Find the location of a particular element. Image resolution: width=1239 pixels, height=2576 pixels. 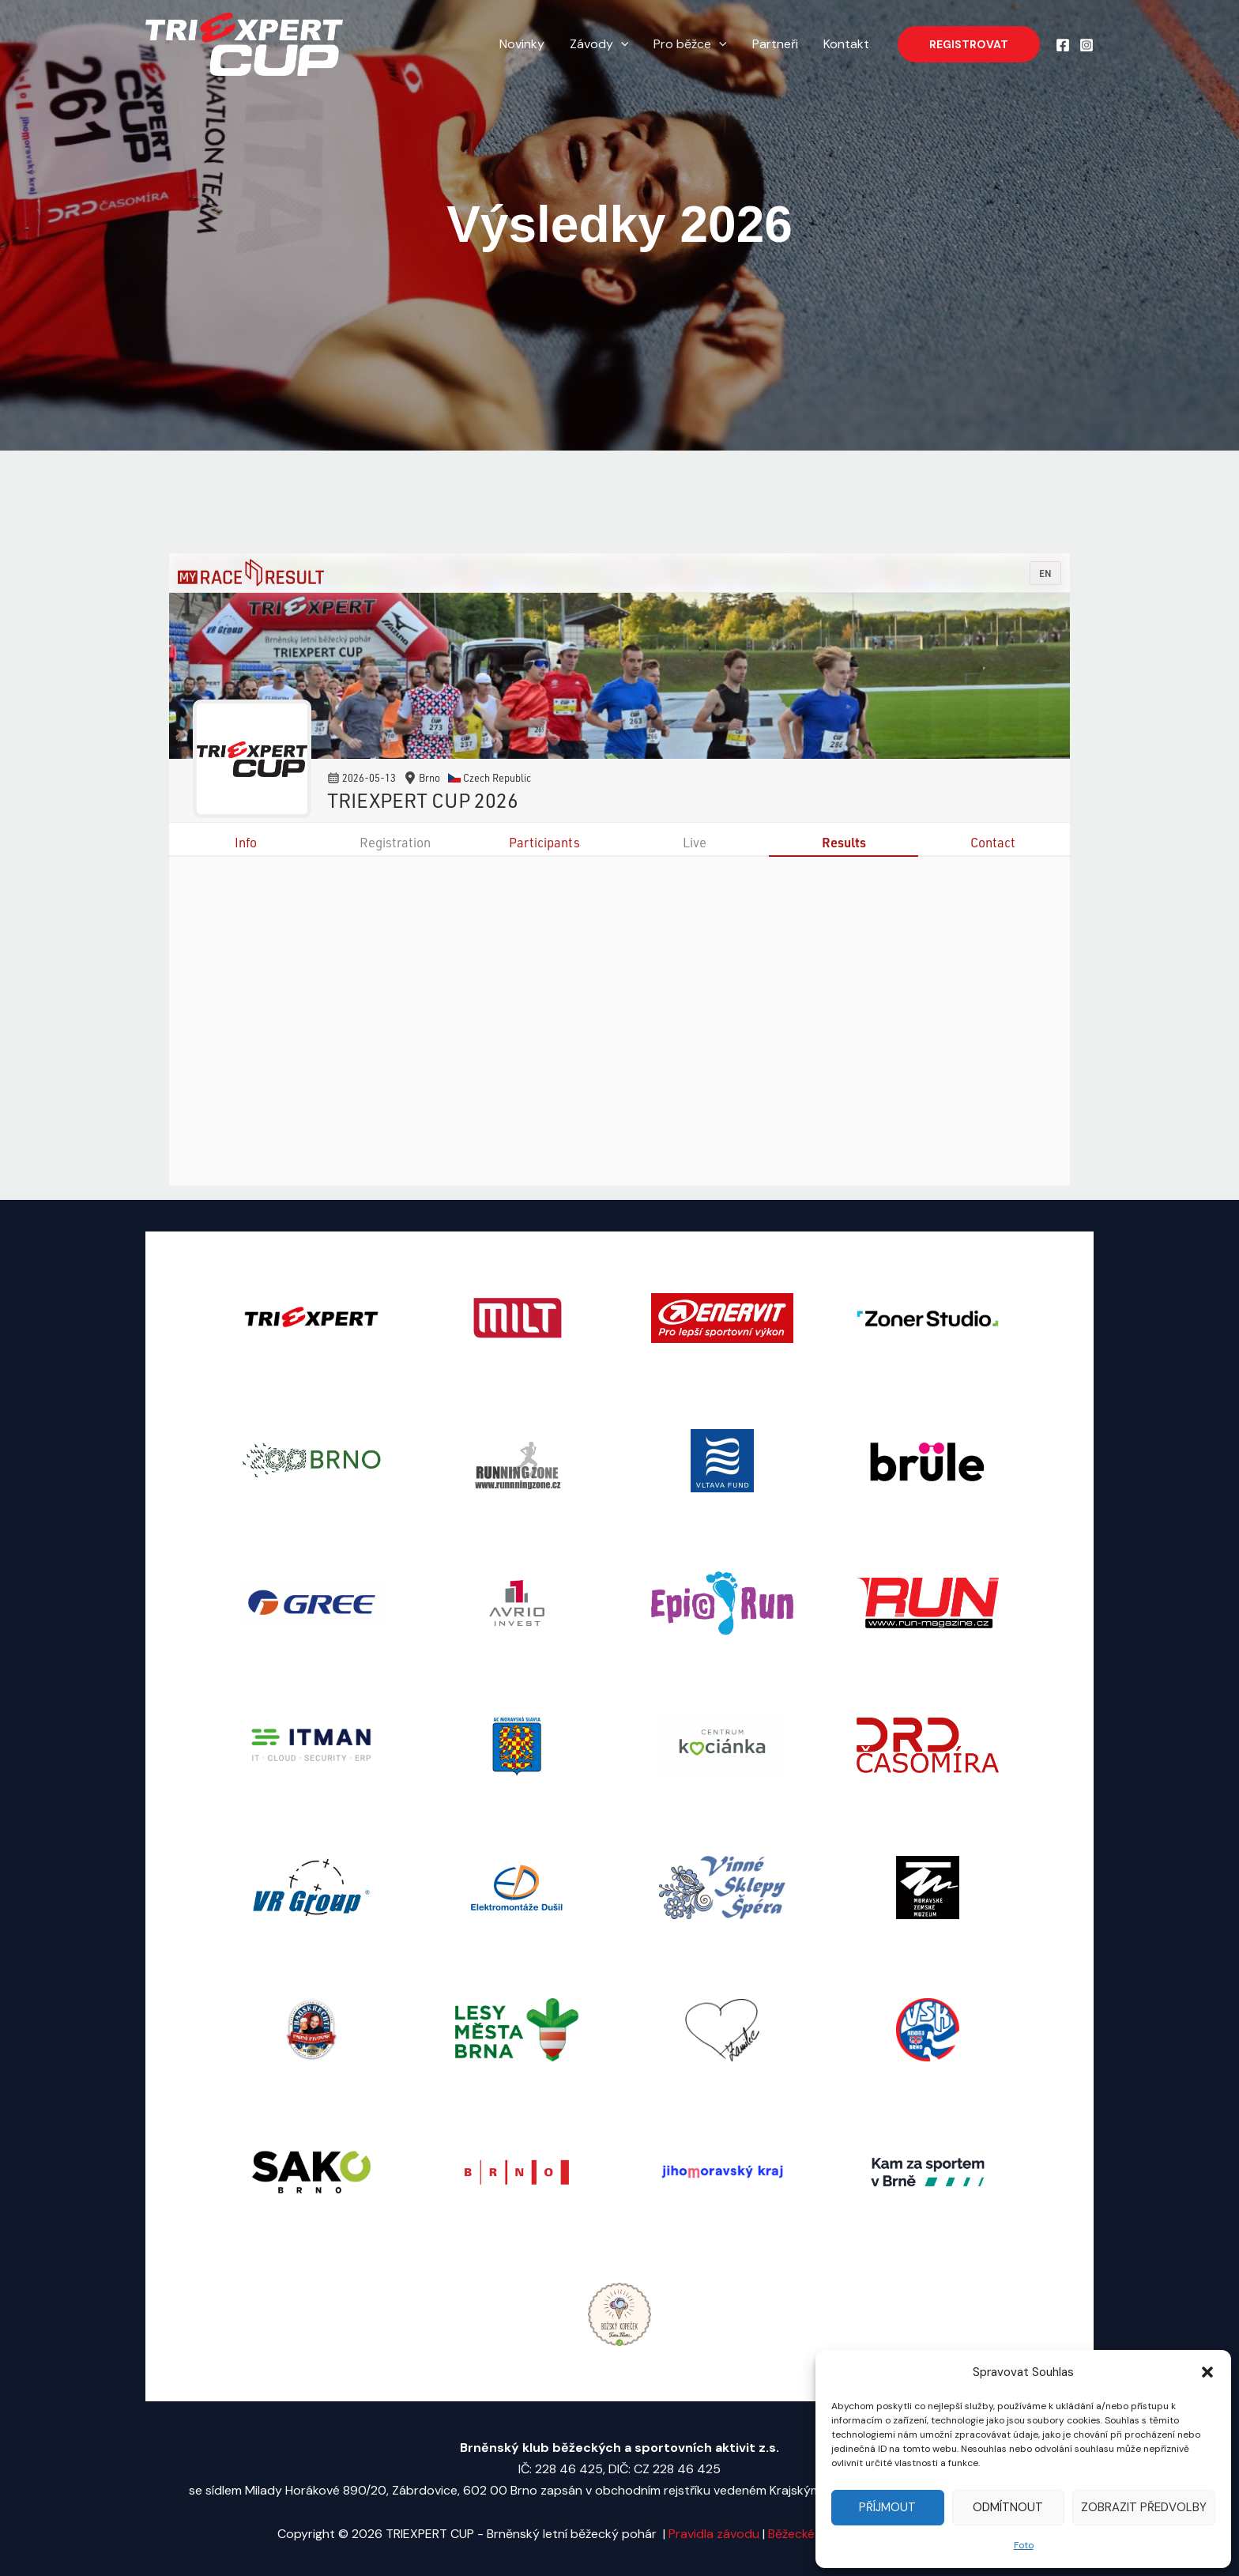

[Facebook] is located at coordinates (1063, 45).